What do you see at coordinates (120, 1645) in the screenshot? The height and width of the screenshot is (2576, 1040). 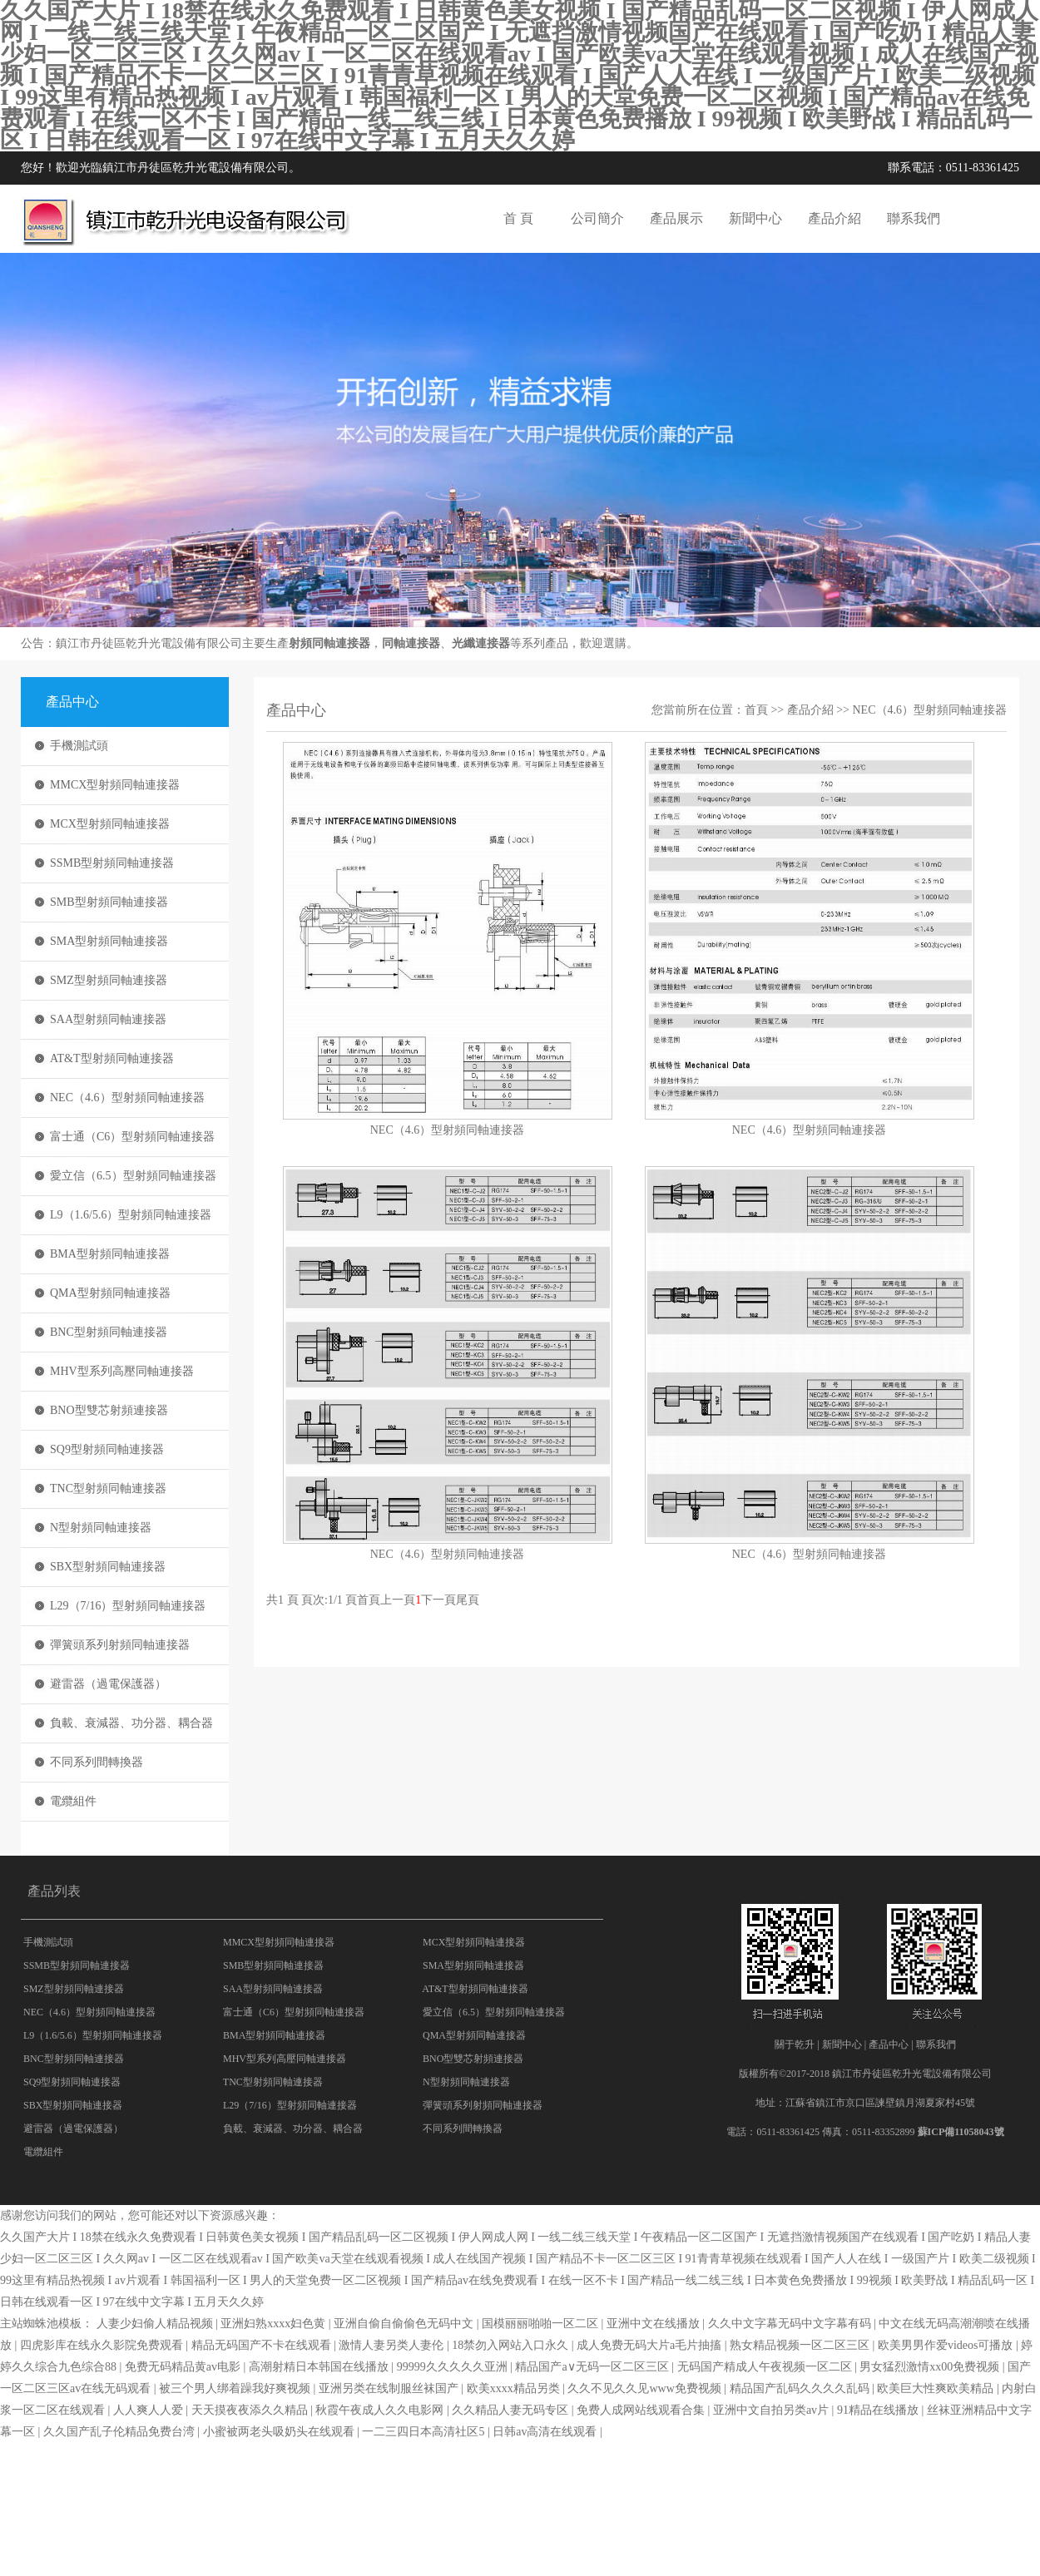 I see `彈簧頭系列射頻同軸連接器` at bounding box center [120, 1645].